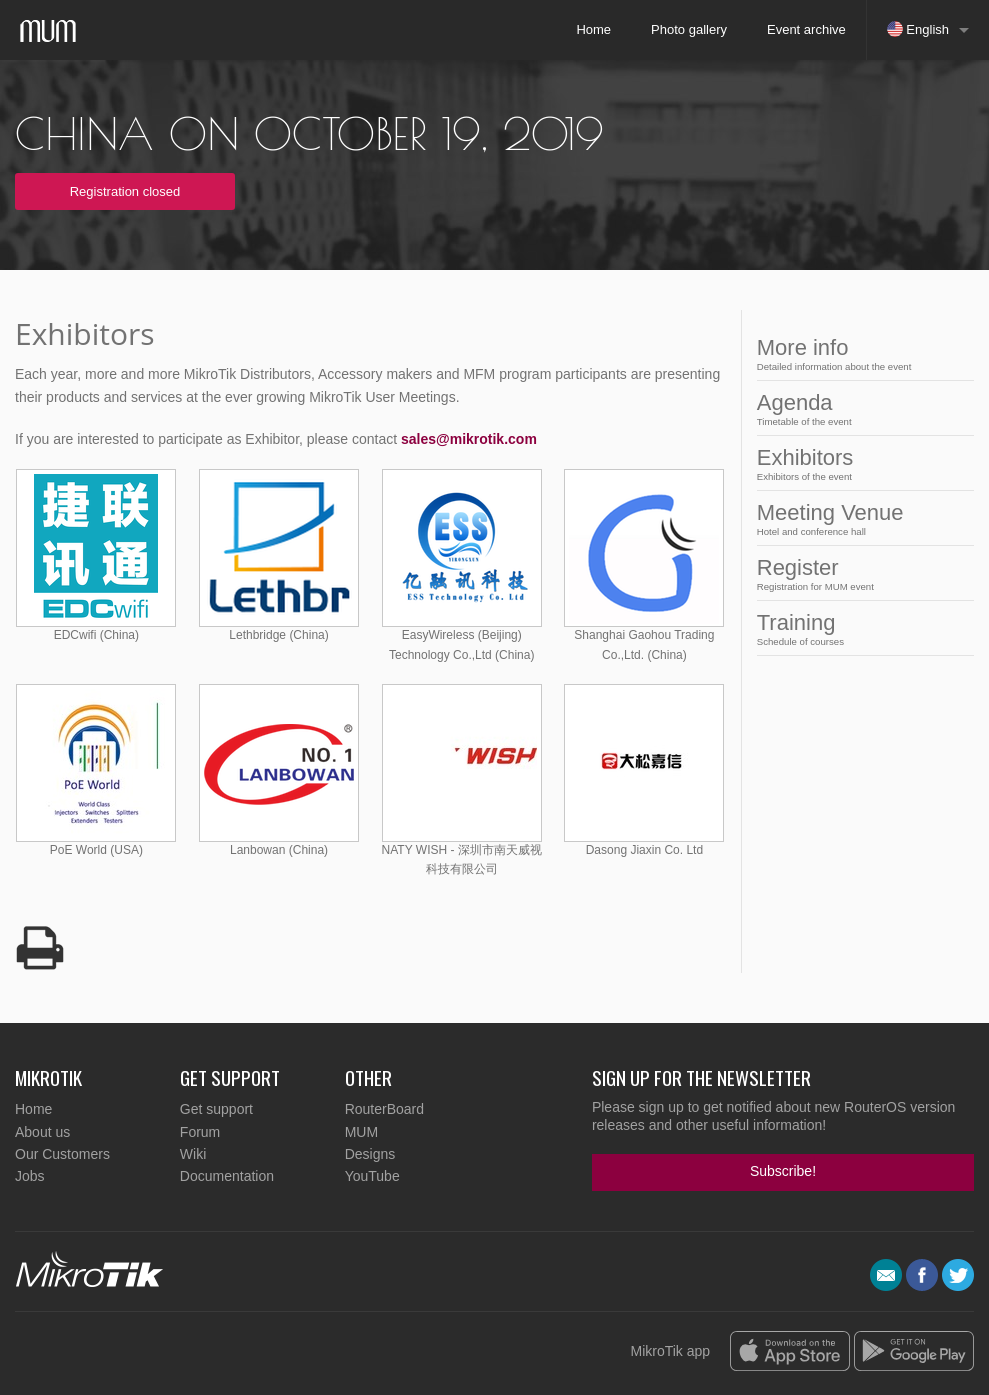 The height and width of the screenshot is (1395, 989). Describe the element at coordinates (30, 1176) in the screenshot. I see `Jobs` at that location.